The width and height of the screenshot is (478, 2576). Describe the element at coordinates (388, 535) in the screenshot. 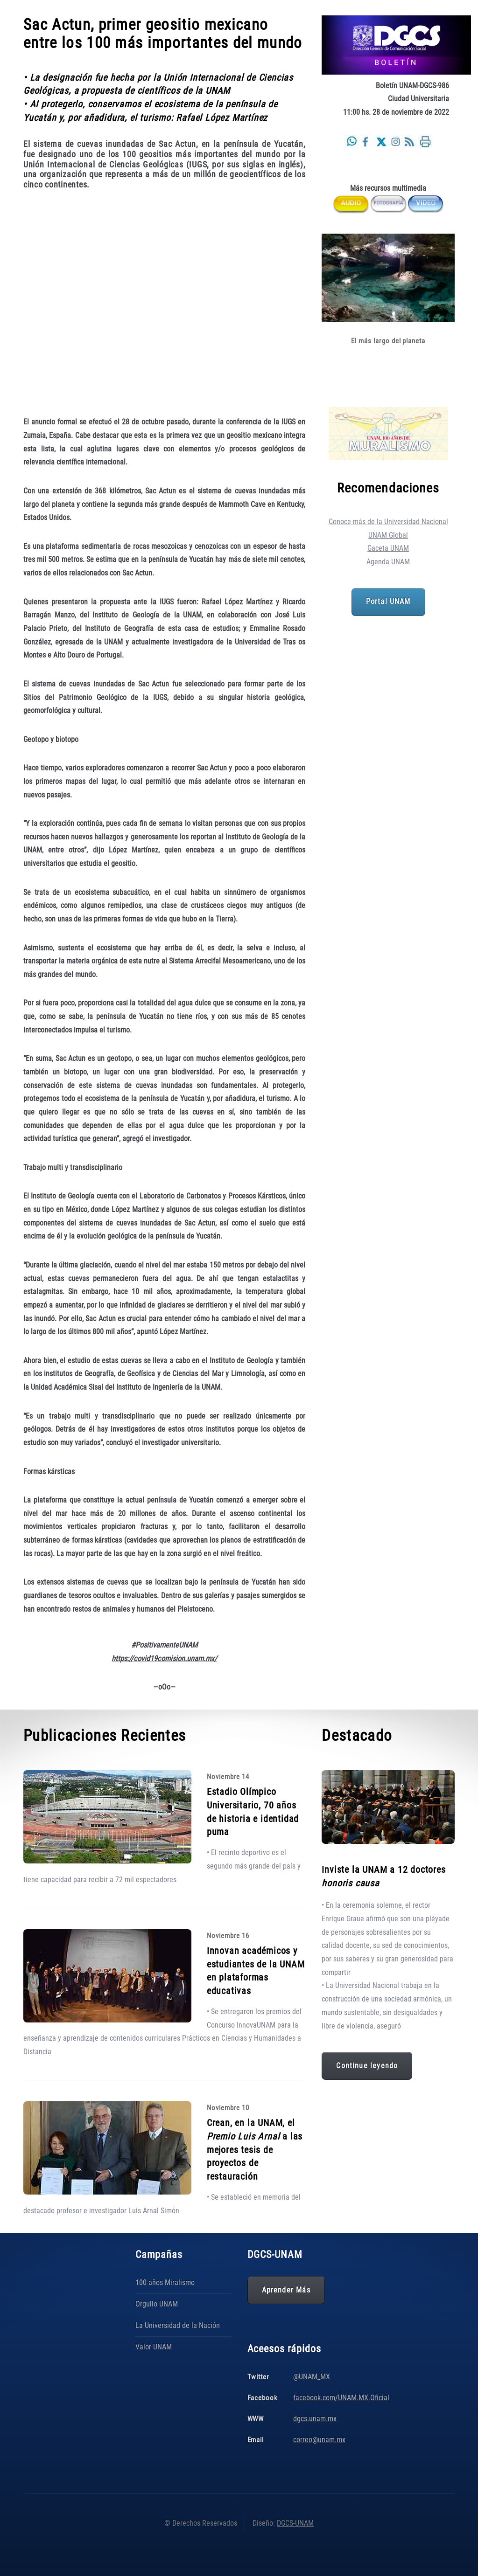

I see `UNAM Global` at that location.